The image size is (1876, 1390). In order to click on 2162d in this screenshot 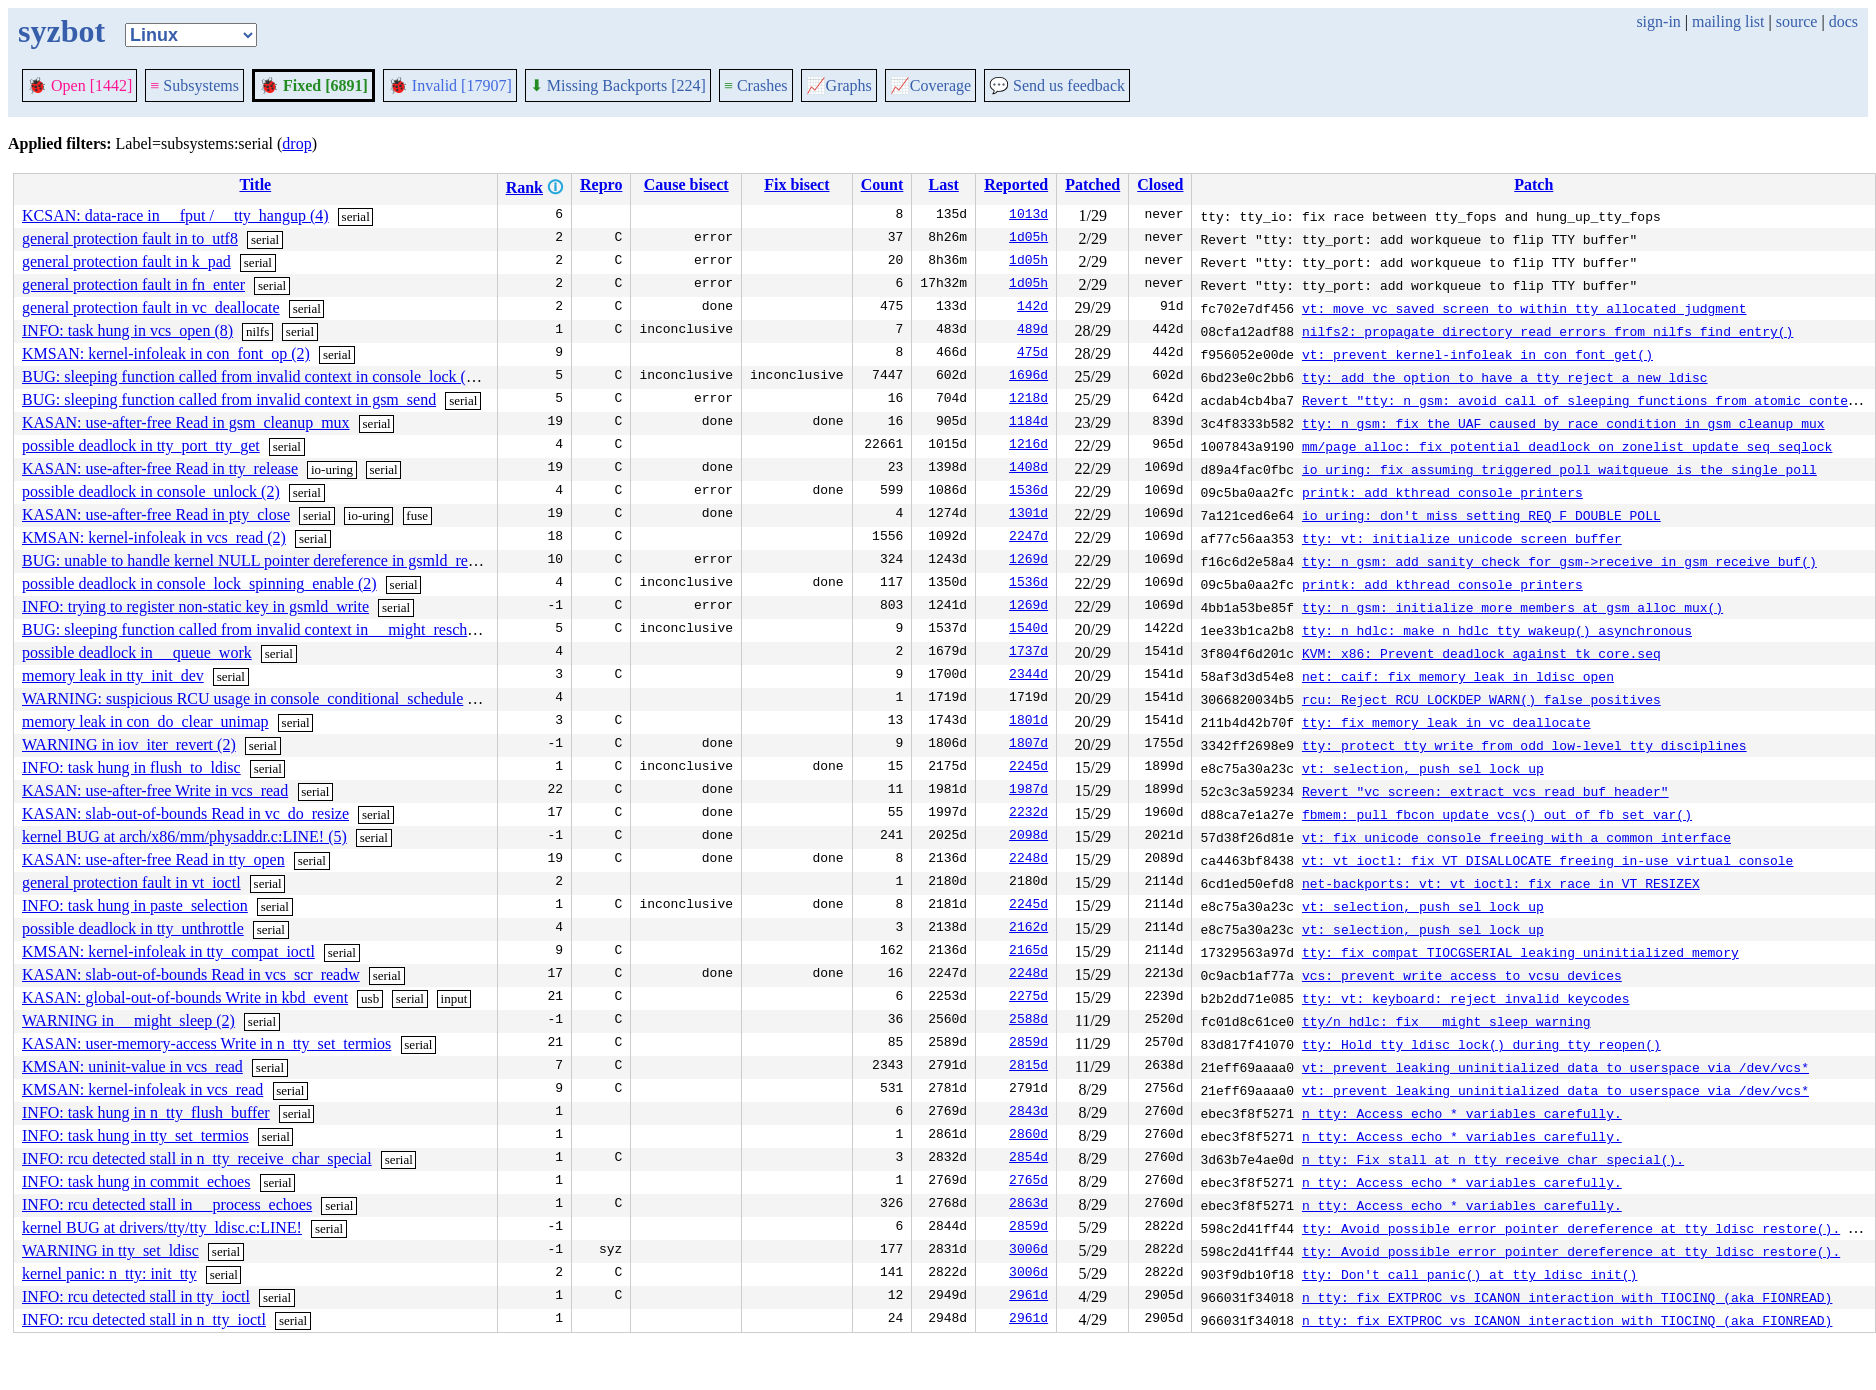, I will do `click(1028, 929)`.